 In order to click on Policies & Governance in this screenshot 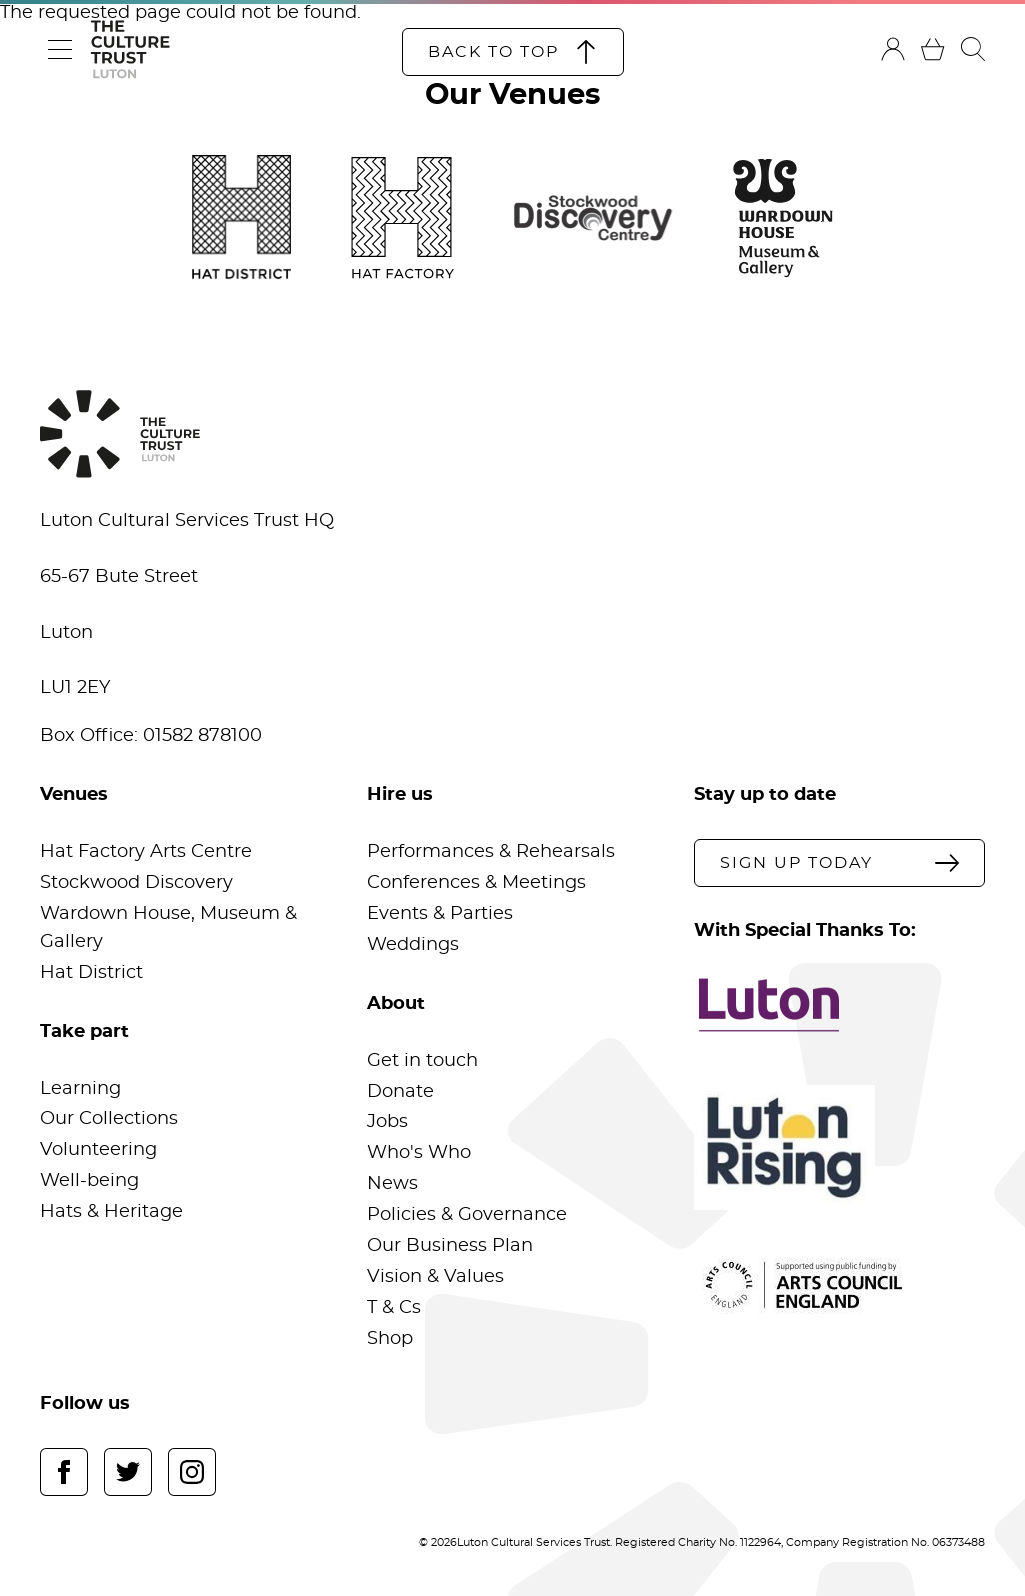, I will do `click(467, 1215)`.